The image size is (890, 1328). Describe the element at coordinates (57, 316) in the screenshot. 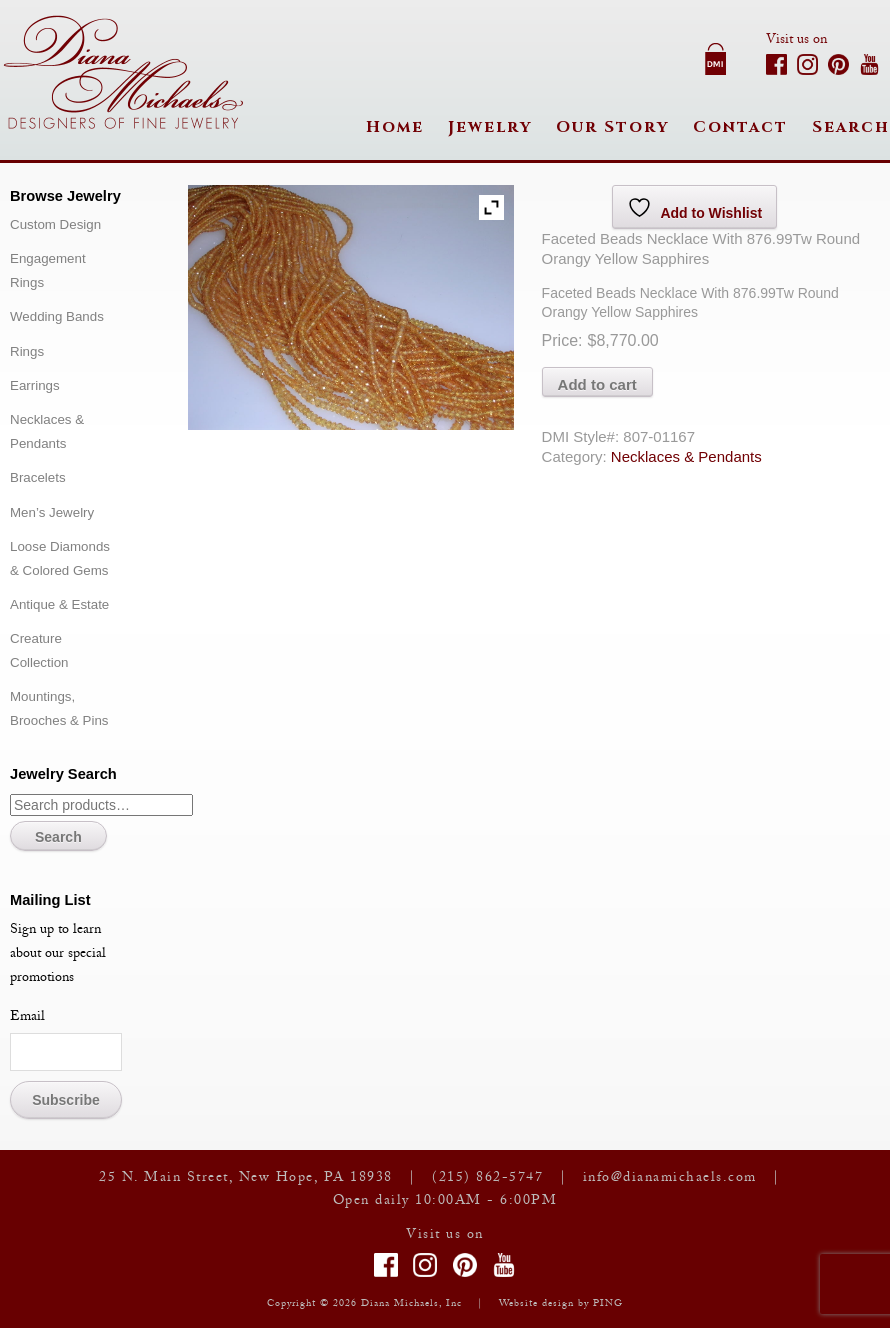

I see `Wedding Bands` at that location.